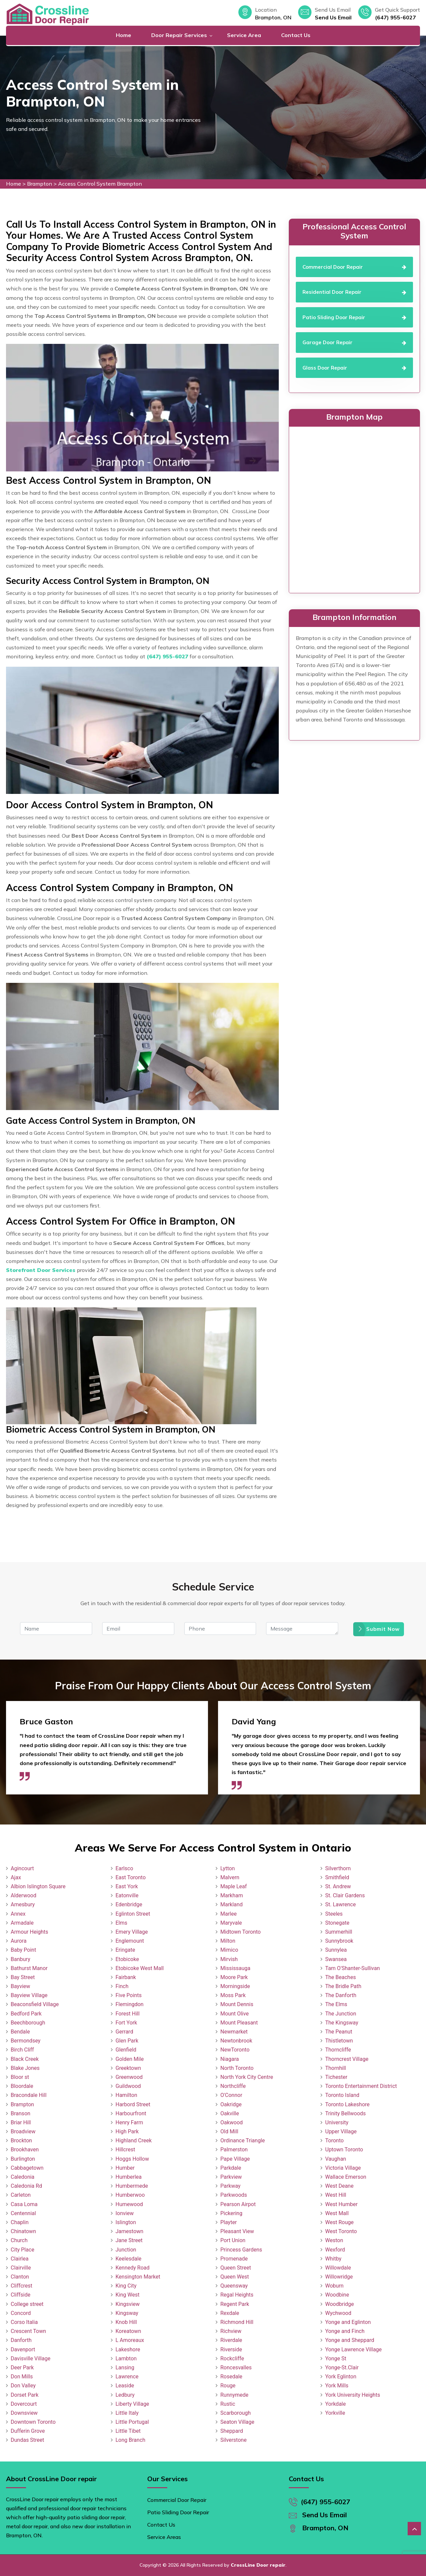 This screenshot has width=426, height=2576. Describe the element at coordinates (336, 1950) in the screenshot. I see `Sunnylea` at that location.